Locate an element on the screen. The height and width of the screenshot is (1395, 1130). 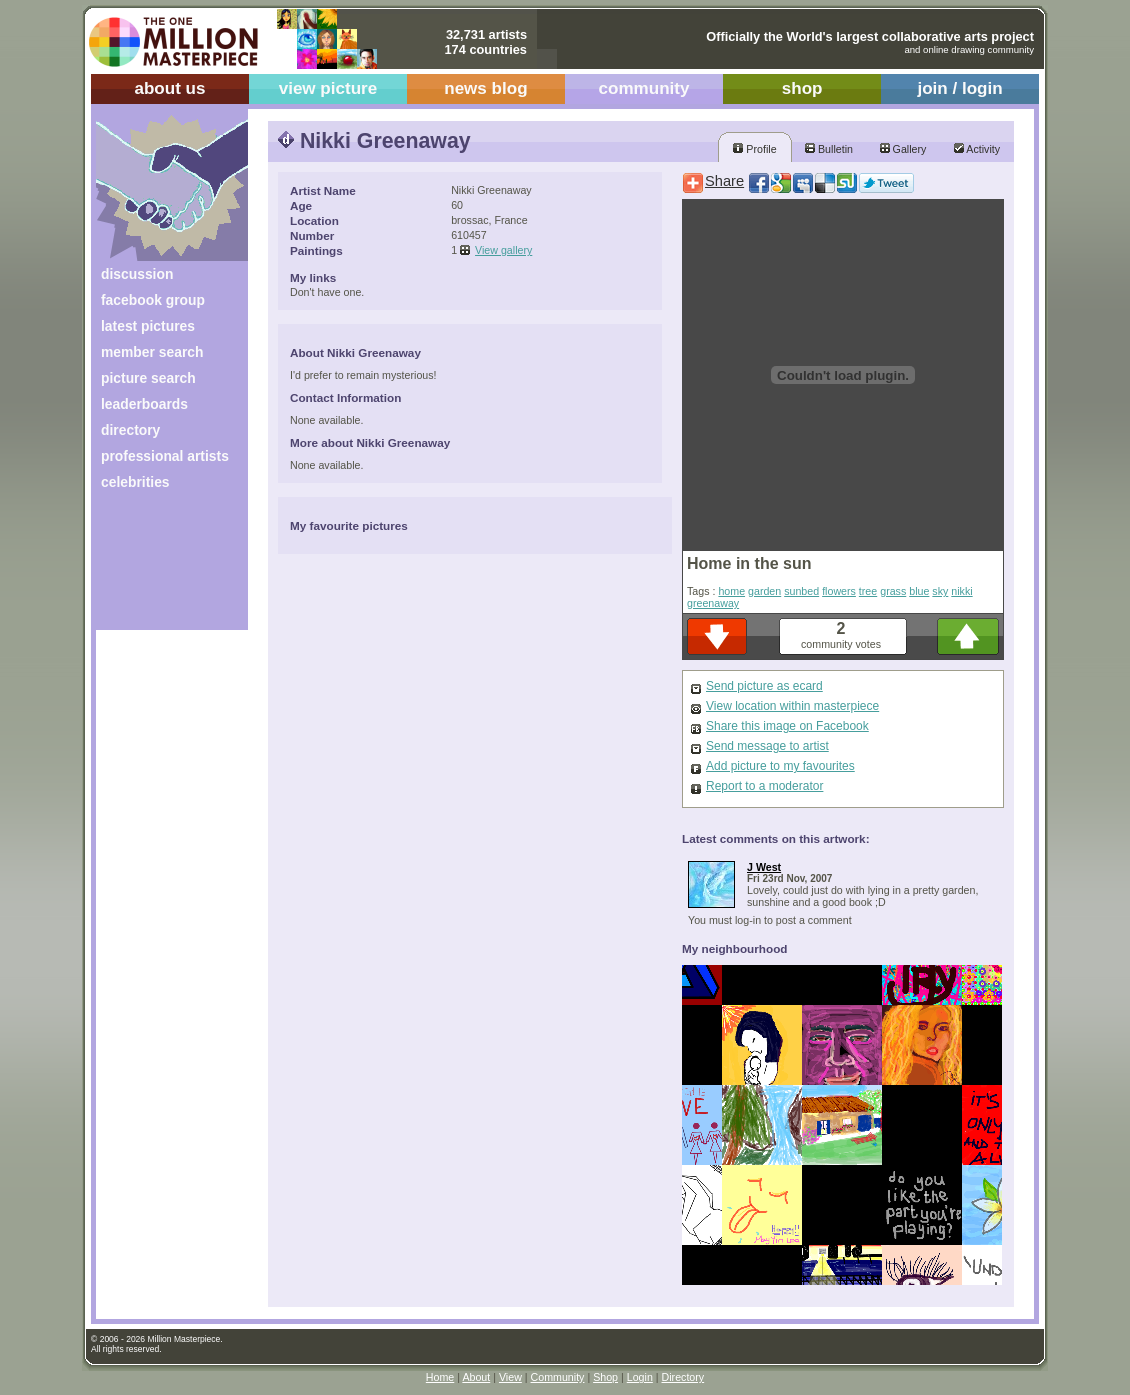
About is located at coordinates (476, 1377).